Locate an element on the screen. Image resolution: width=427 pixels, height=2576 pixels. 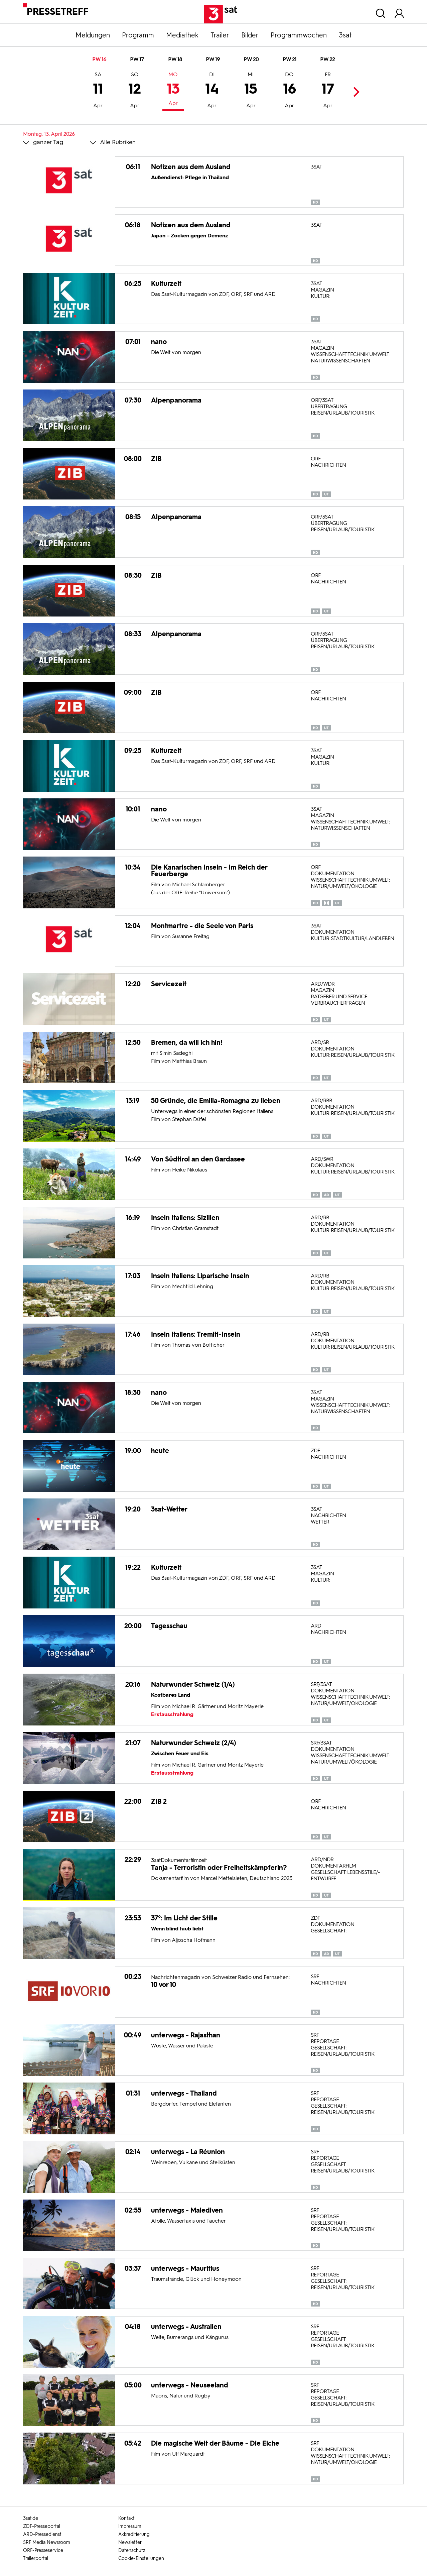
Programm is located at coordinates (138, 35).